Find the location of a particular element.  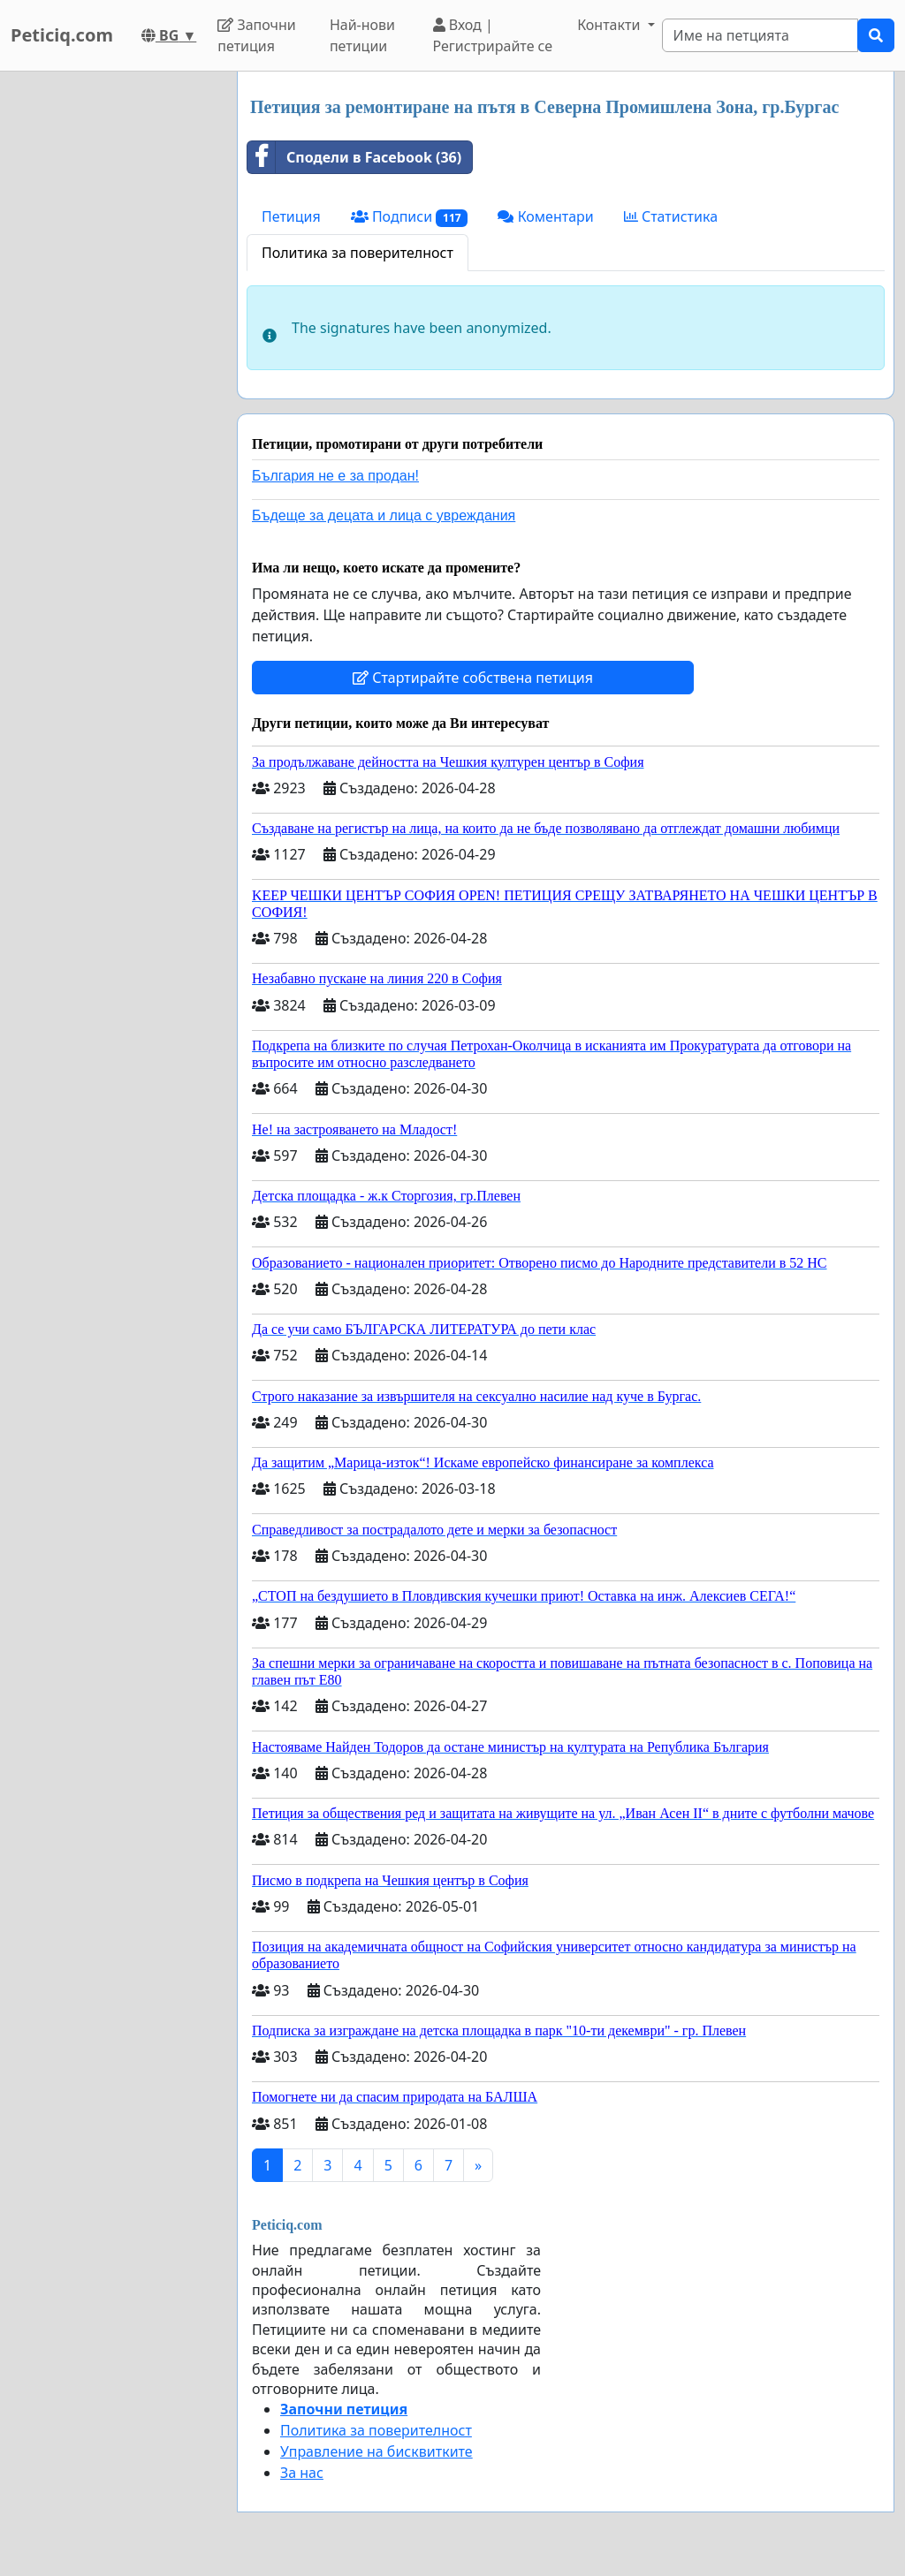

Вход | Регистрирайте се is located at coordinates (493, 35).